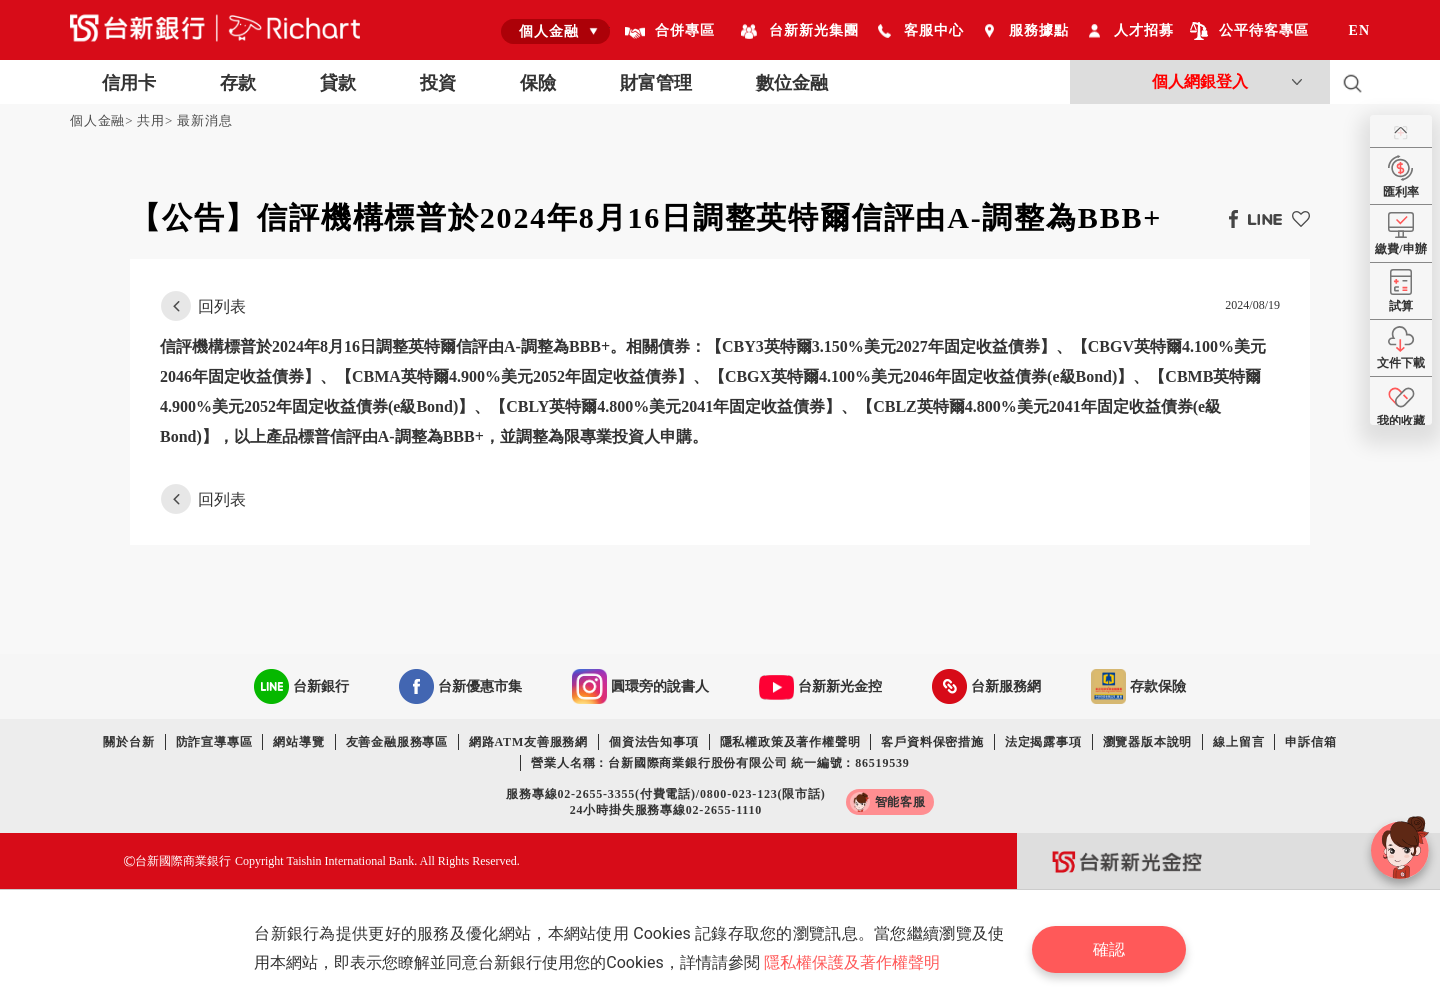 Image resolution: width=1440 pixels, height=1008 pixels. Describe the element at coordinates (538, 83) in the screenshot. I see `保險` at that location.